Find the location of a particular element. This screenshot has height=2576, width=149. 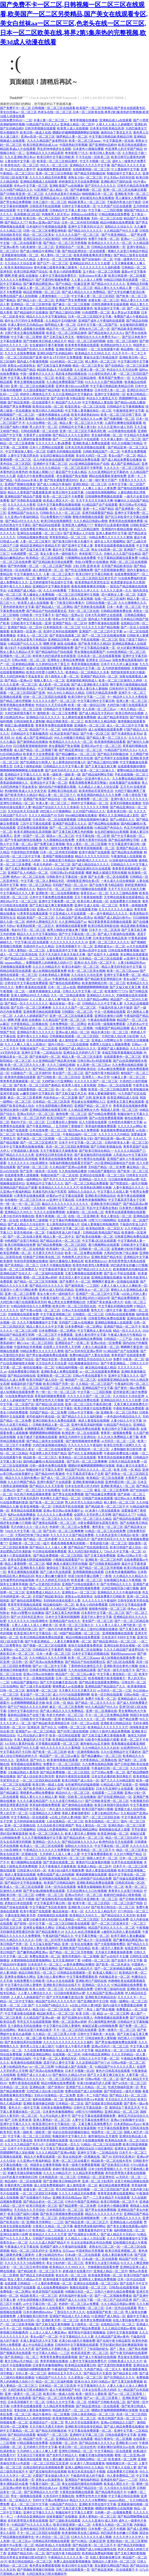

日韩欧美中文字幕在线一亚洲 is located at coordinates (31, 623).